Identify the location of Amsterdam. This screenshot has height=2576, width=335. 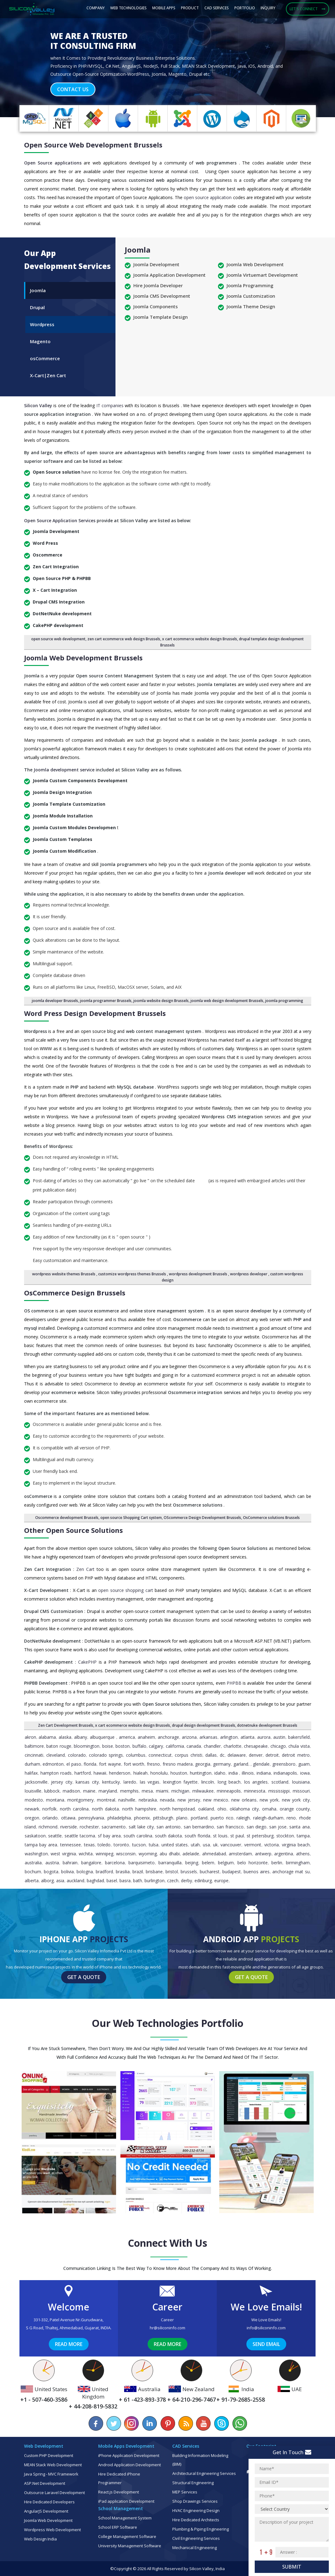
(240, 1854).